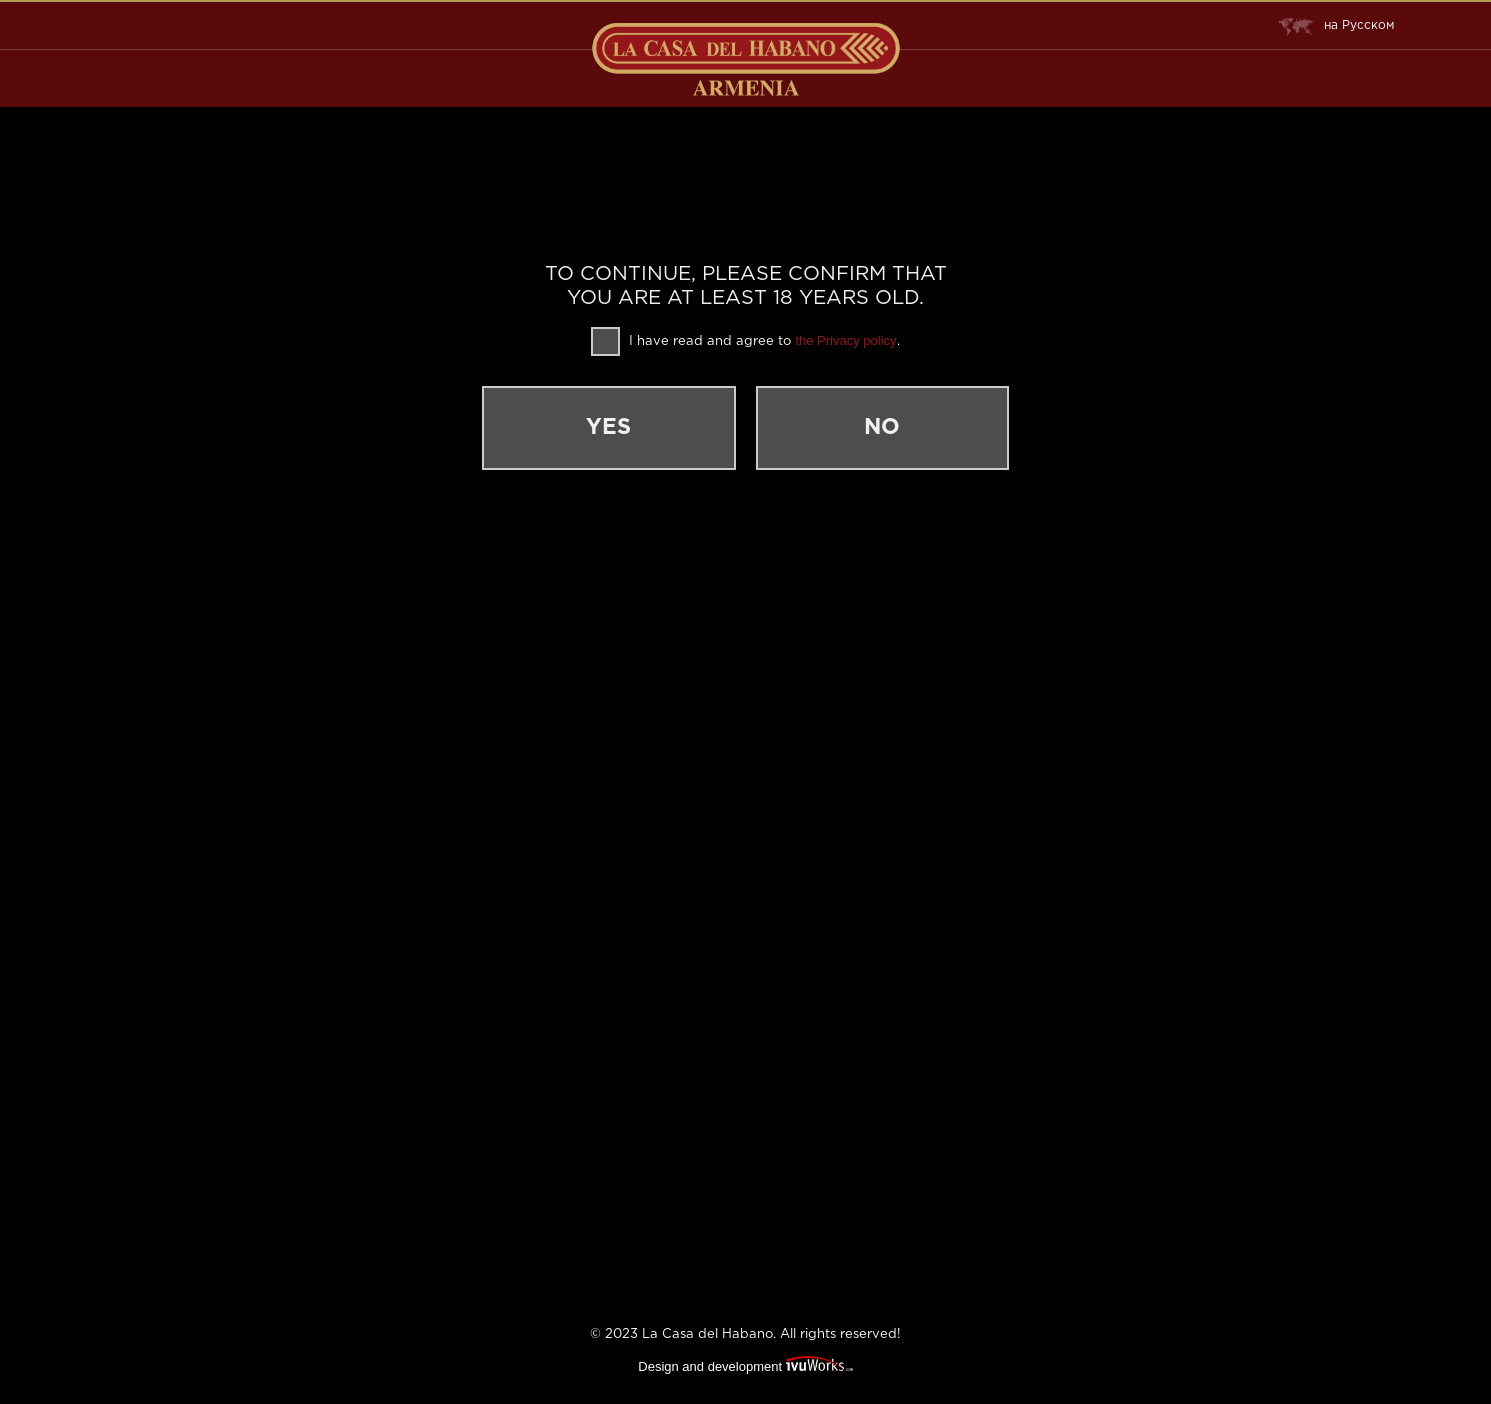 The width and height of the screenshot is (1491, 1404). I want to click on Yes, so click(633, 428).